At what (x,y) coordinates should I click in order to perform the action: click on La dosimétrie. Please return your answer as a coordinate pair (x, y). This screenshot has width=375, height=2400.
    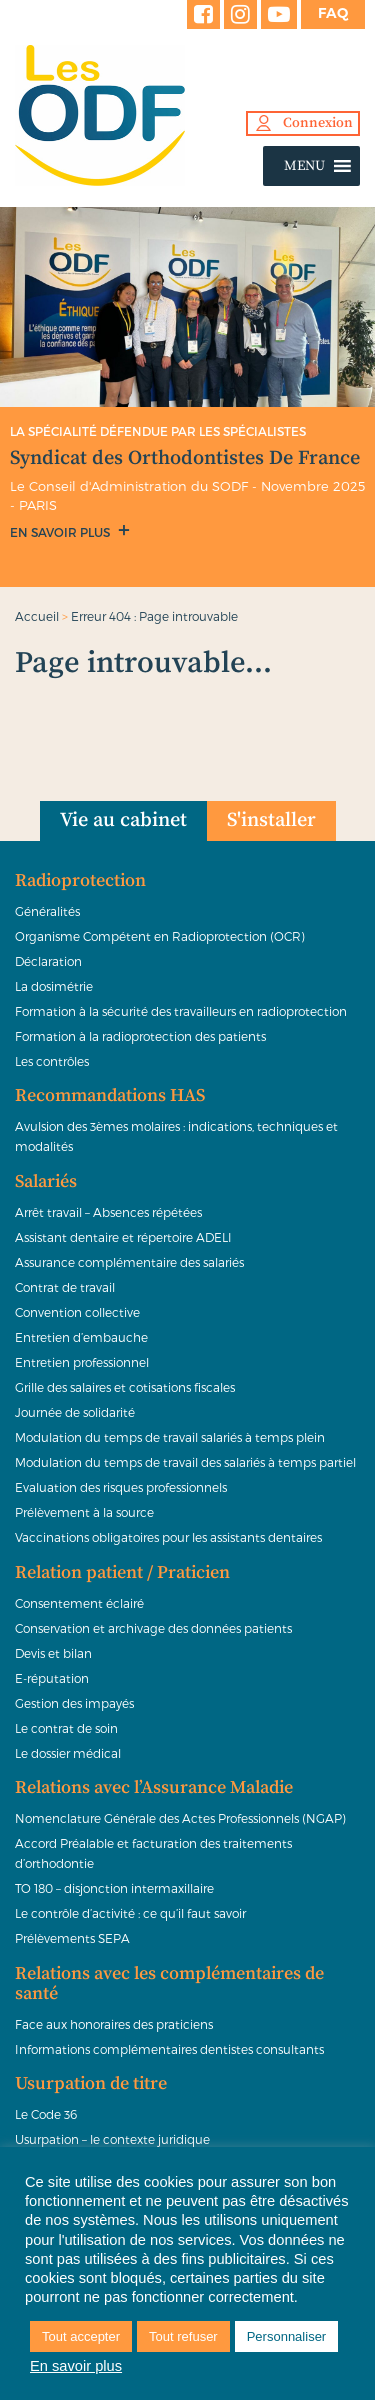
    Looking at the image, I should click on (54, 986).